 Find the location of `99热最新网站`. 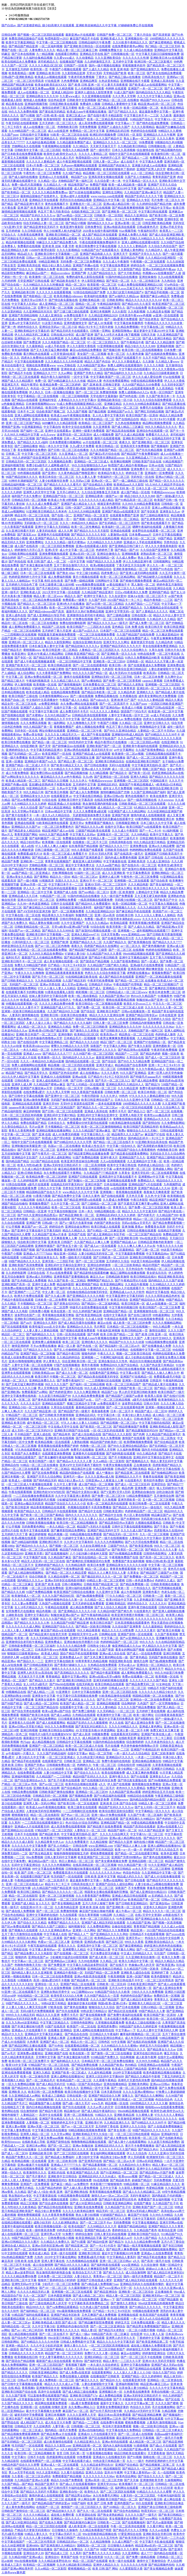

99热最新网站 is located at coordinates (161, 1315).